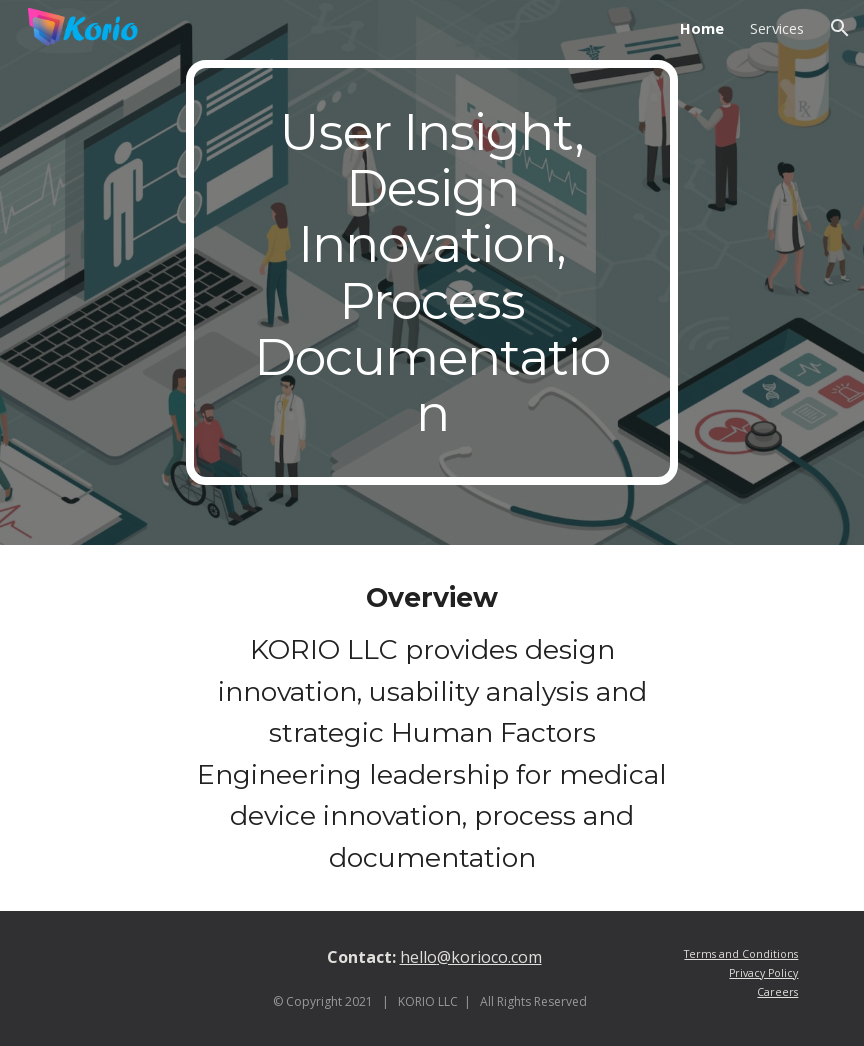 This screenshot has width=864, height=1046. Describe the element at coordinates (840, 28) in the screenshot. I see `[button]` at that location.